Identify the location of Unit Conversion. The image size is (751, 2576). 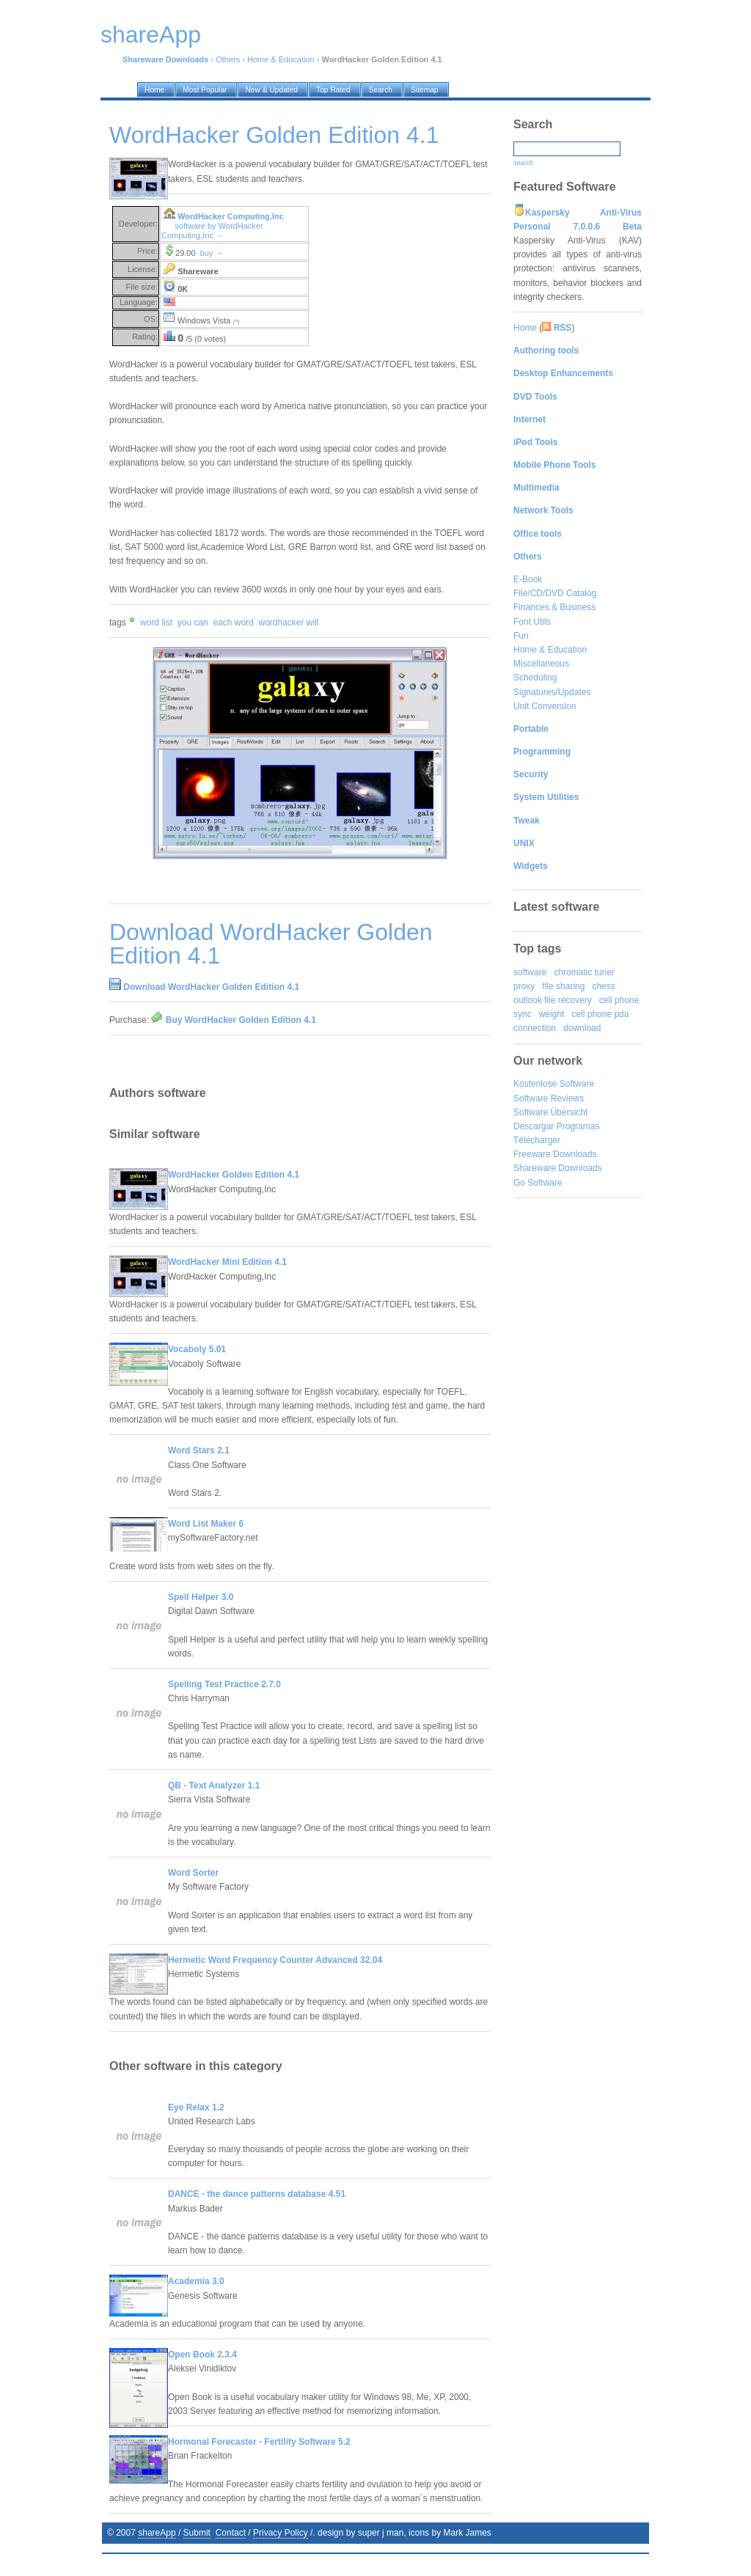
(544, 706).